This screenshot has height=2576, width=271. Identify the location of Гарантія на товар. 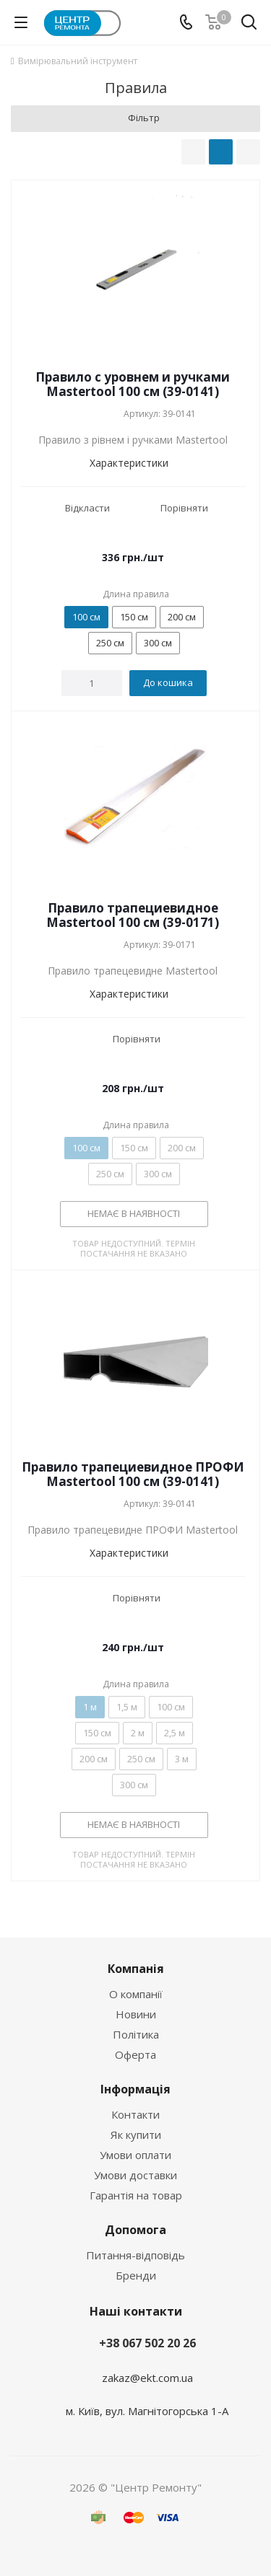
(136, 2195).